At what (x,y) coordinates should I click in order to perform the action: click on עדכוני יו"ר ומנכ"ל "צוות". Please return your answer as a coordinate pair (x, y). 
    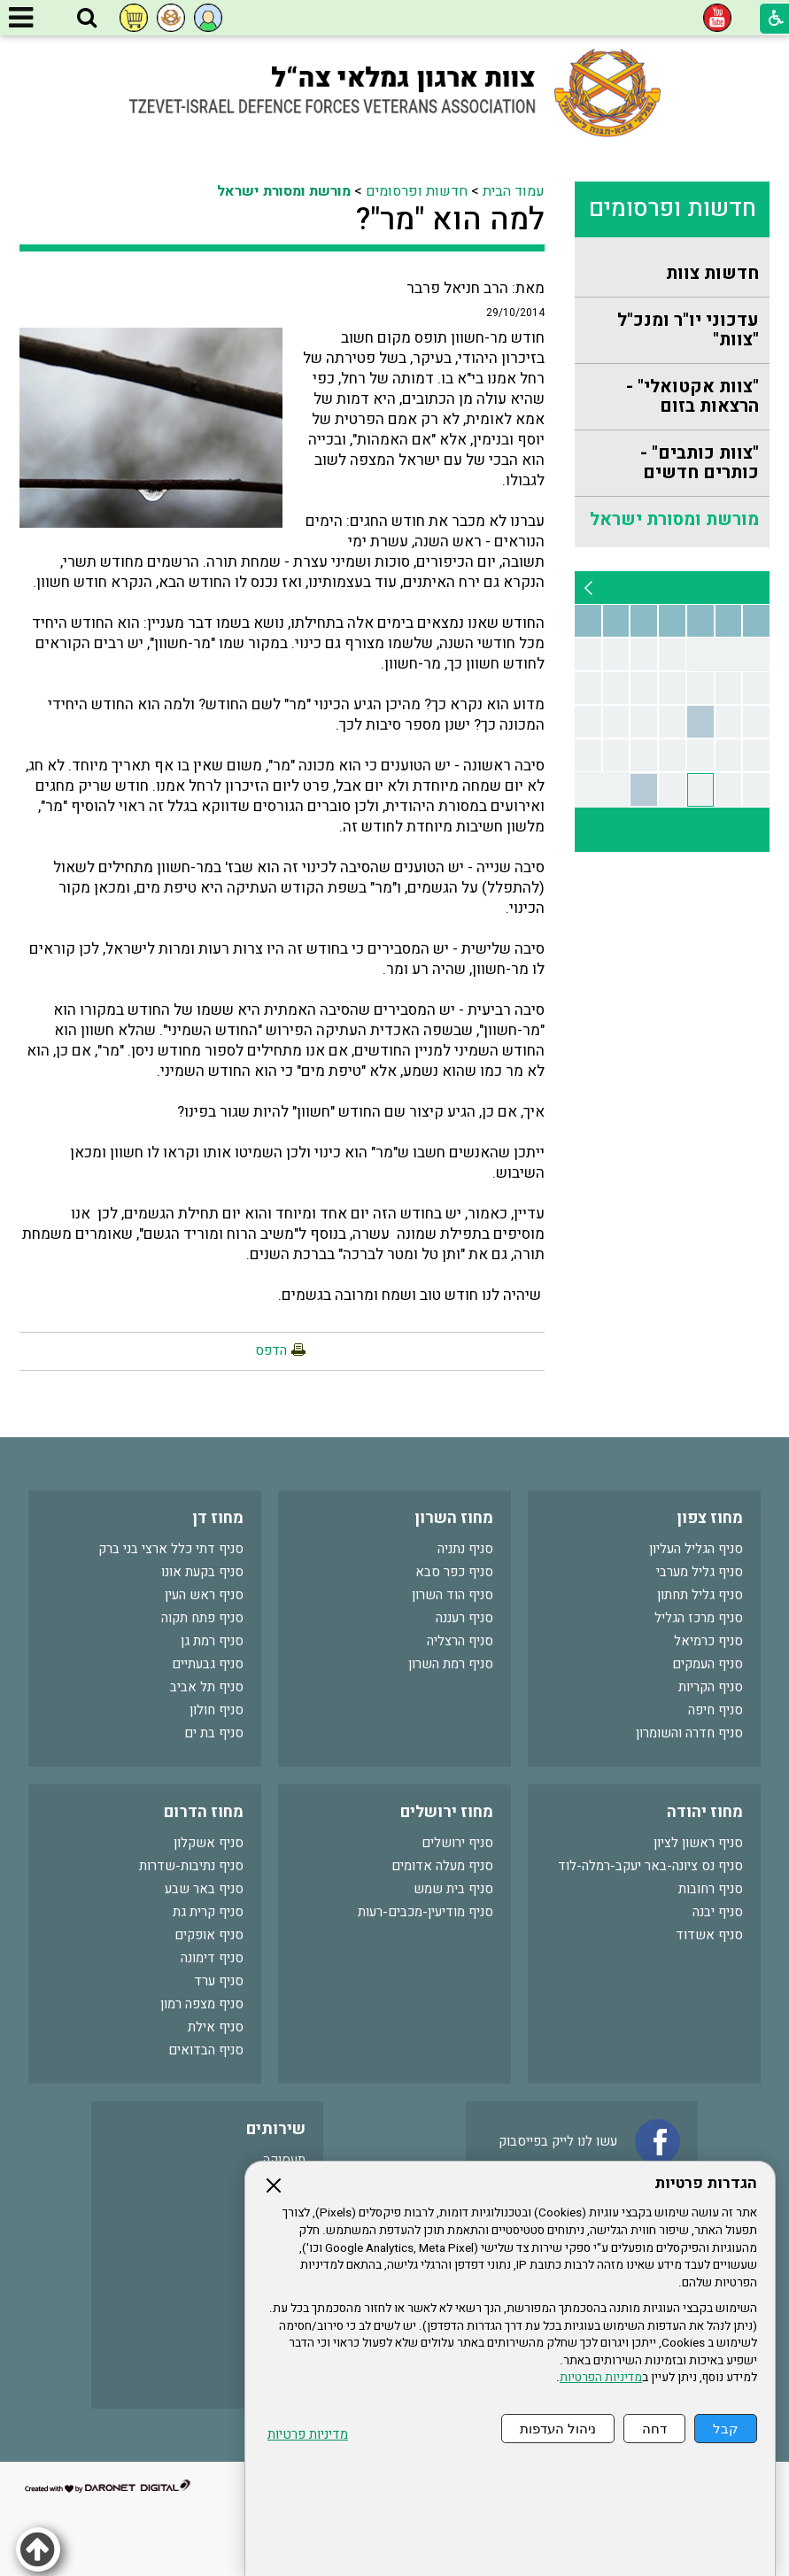
    Looking at the image, I should click on (688, 329).